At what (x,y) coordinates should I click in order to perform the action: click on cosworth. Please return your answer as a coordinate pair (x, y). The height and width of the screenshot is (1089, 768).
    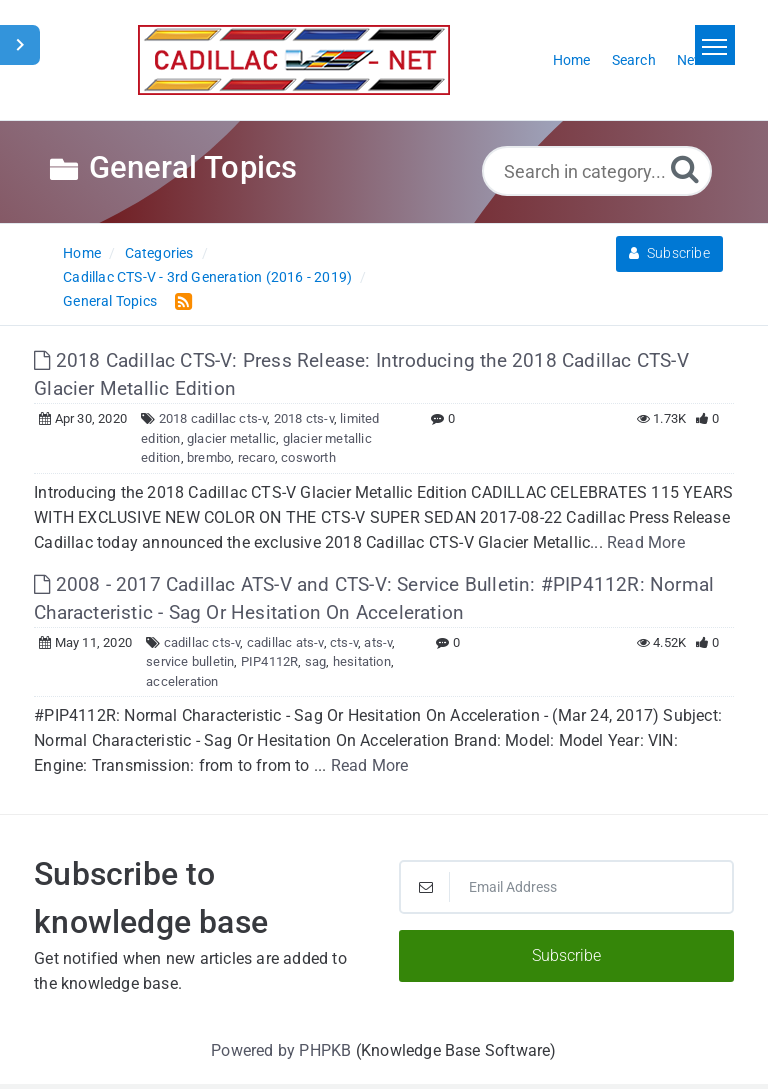
    Looking at the image, I should click on (308, 457).